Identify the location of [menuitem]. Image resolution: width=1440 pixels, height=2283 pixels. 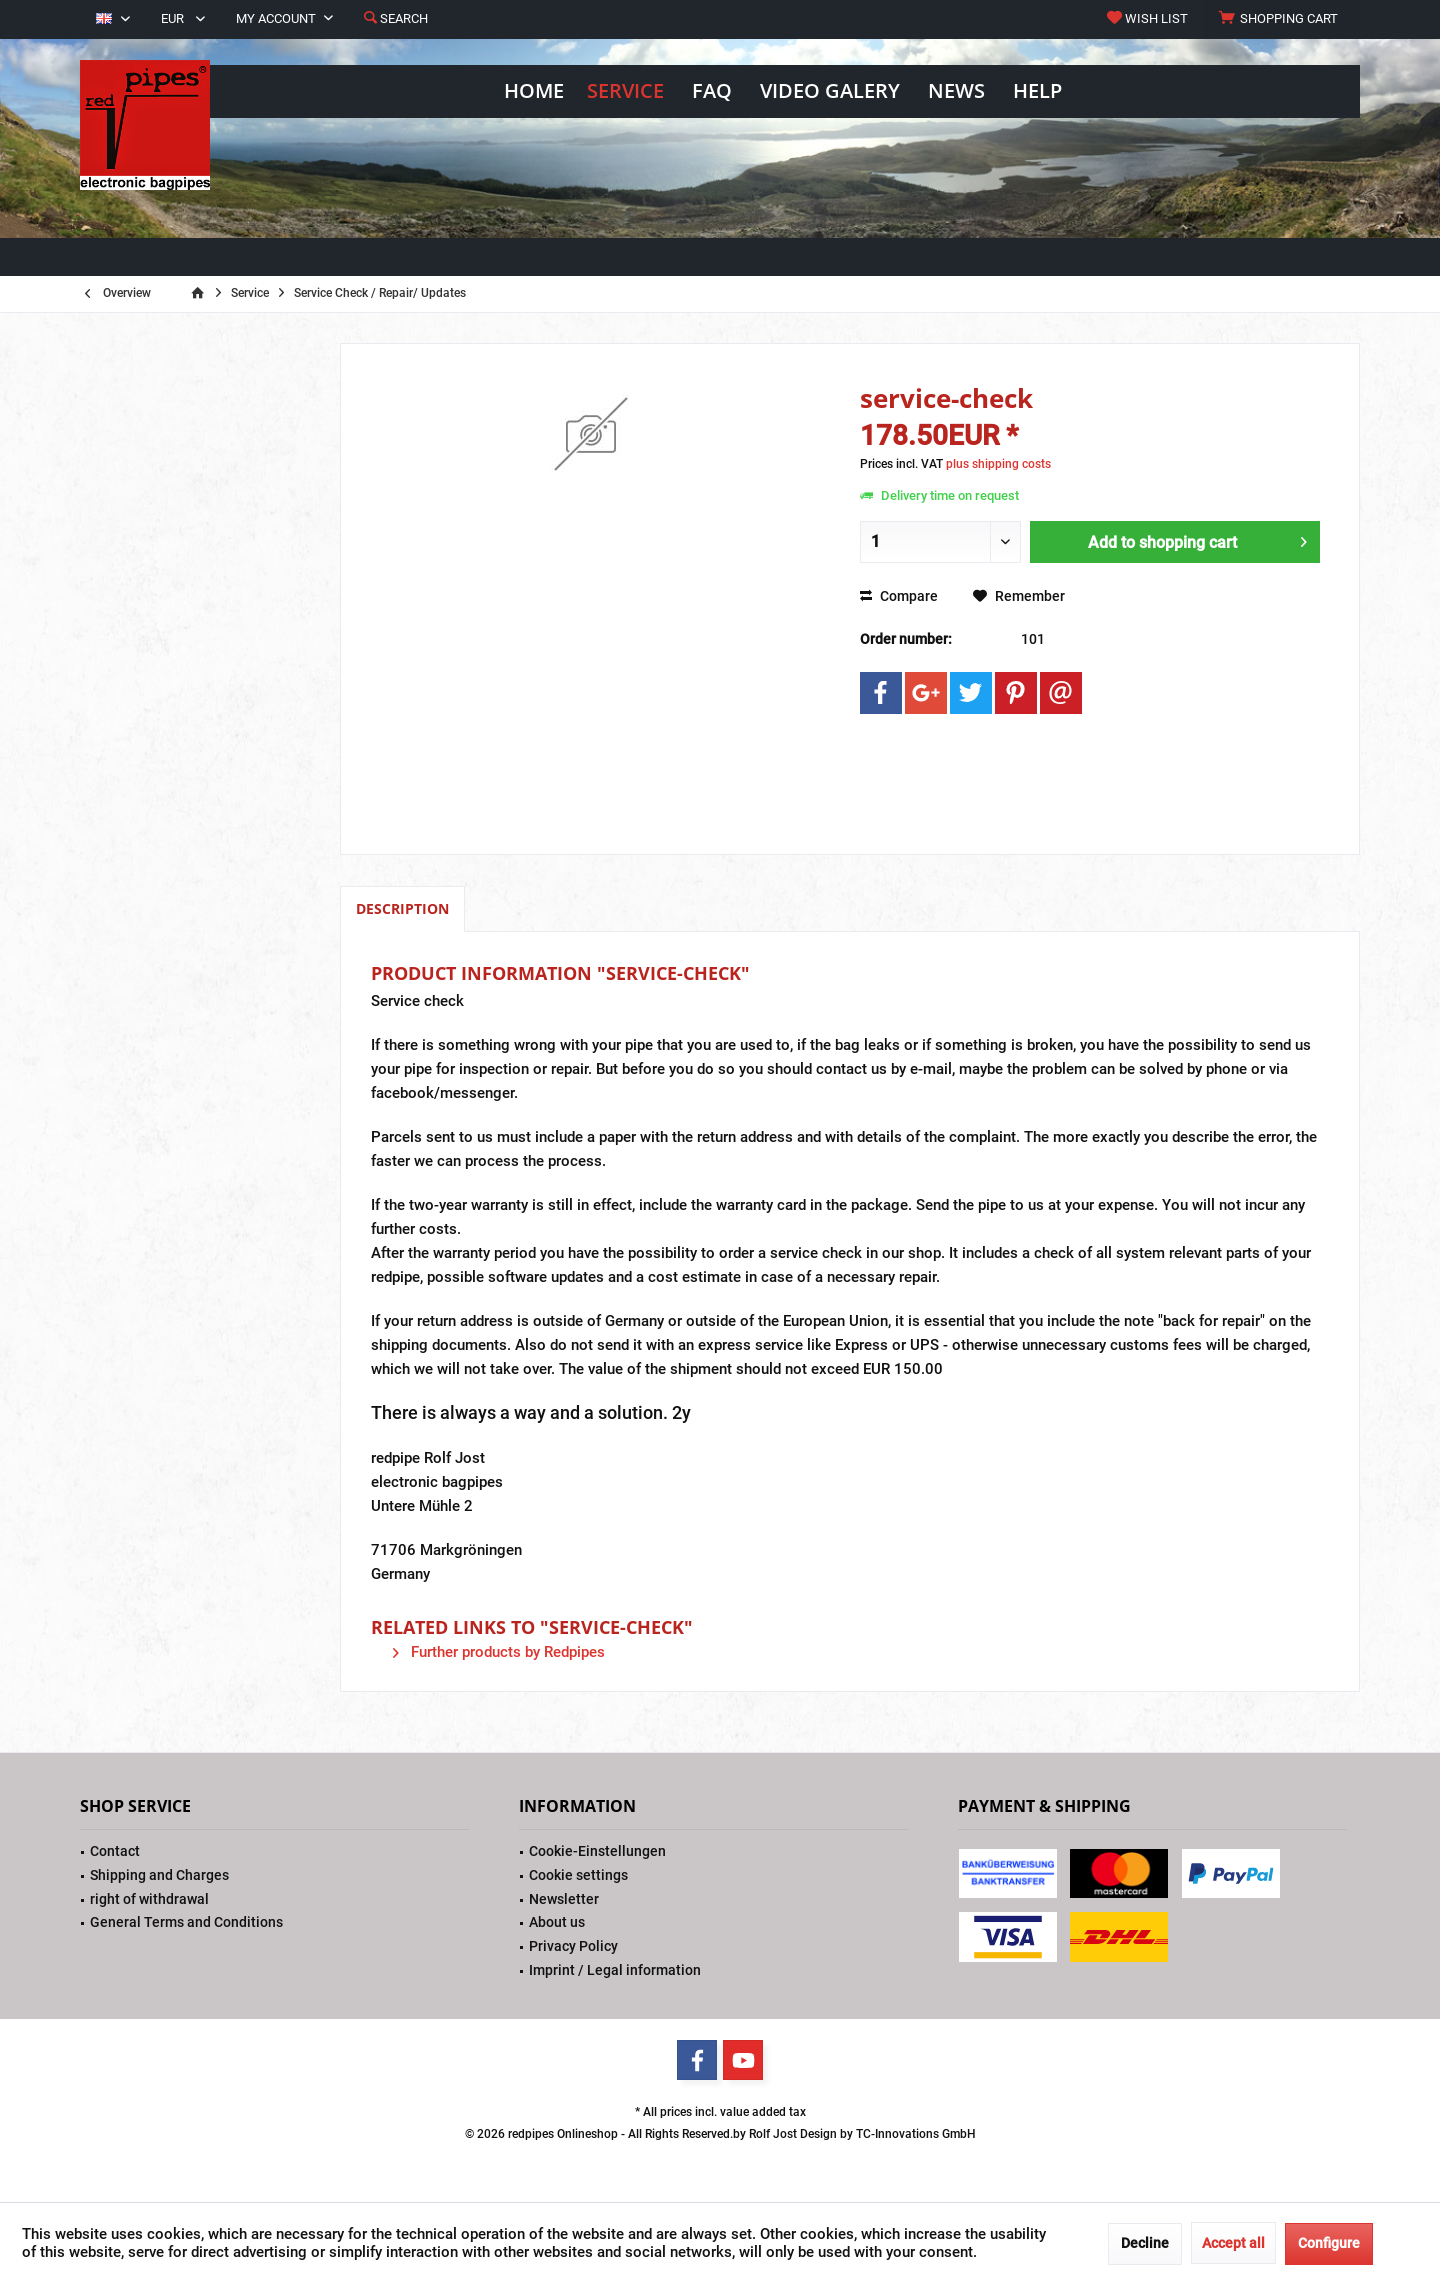
(1281, 19).